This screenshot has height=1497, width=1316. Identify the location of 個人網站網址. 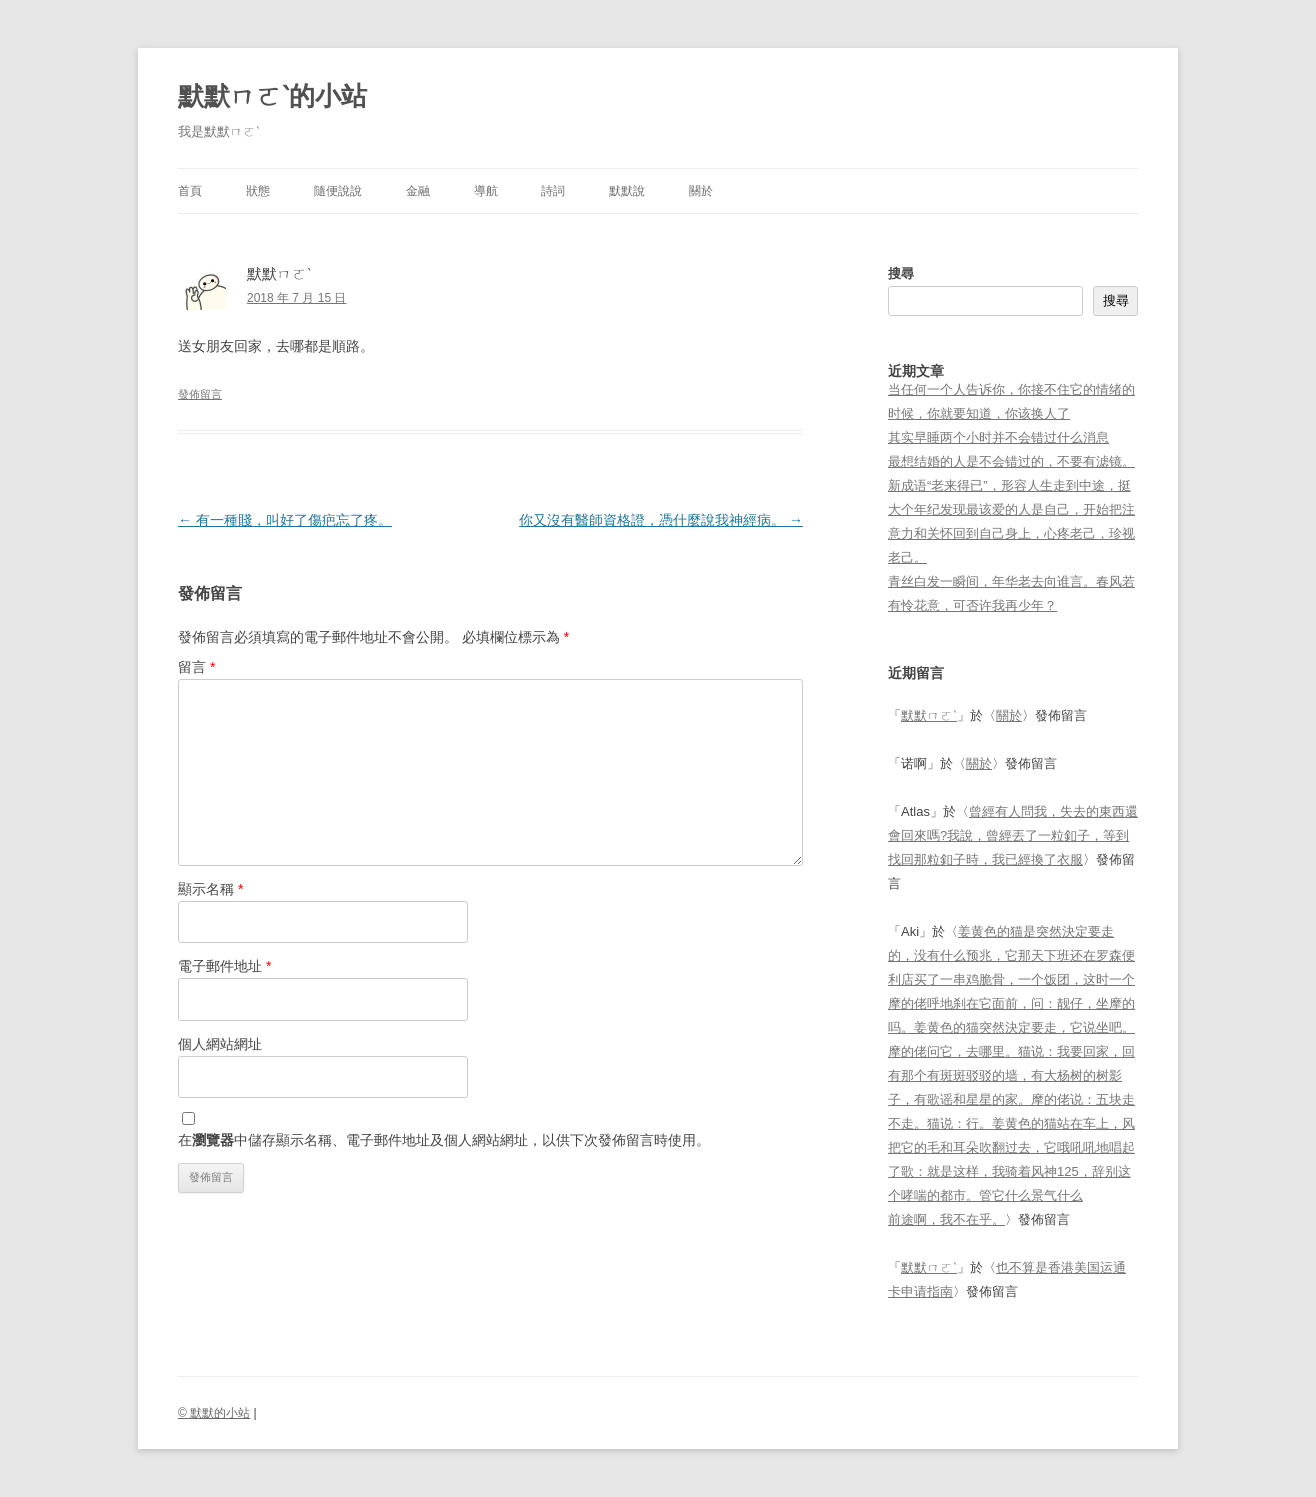
(220, 1044).